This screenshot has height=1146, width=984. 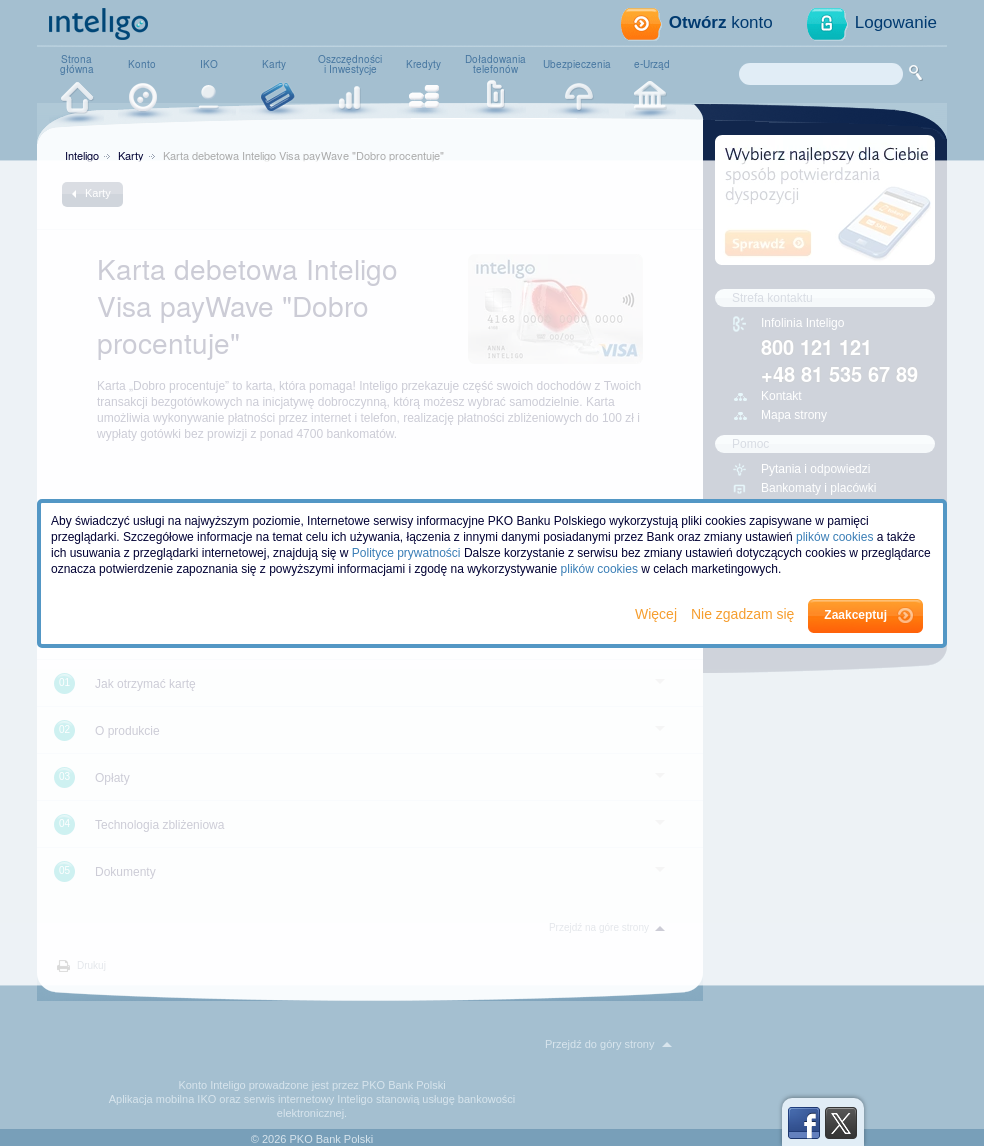 What do you see at coordinates (658, 614) in the screenshot?
I see `Więcej` at bounding box center [658, 614].